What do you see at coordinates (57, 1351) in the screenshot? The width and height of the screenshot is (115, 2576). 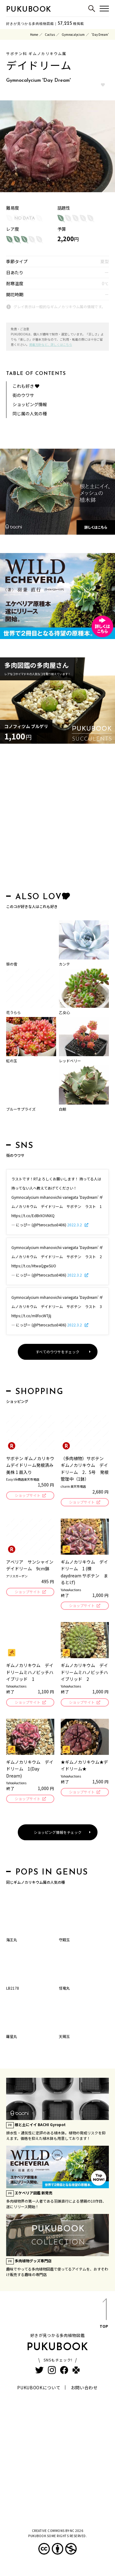 I see `すべてのウワサをチェック` at bounding box center [57, 1351].